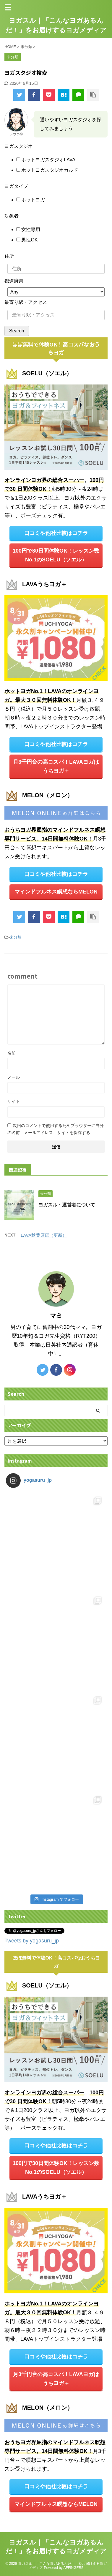  I want to click on 男性OK, so click(29, 239).